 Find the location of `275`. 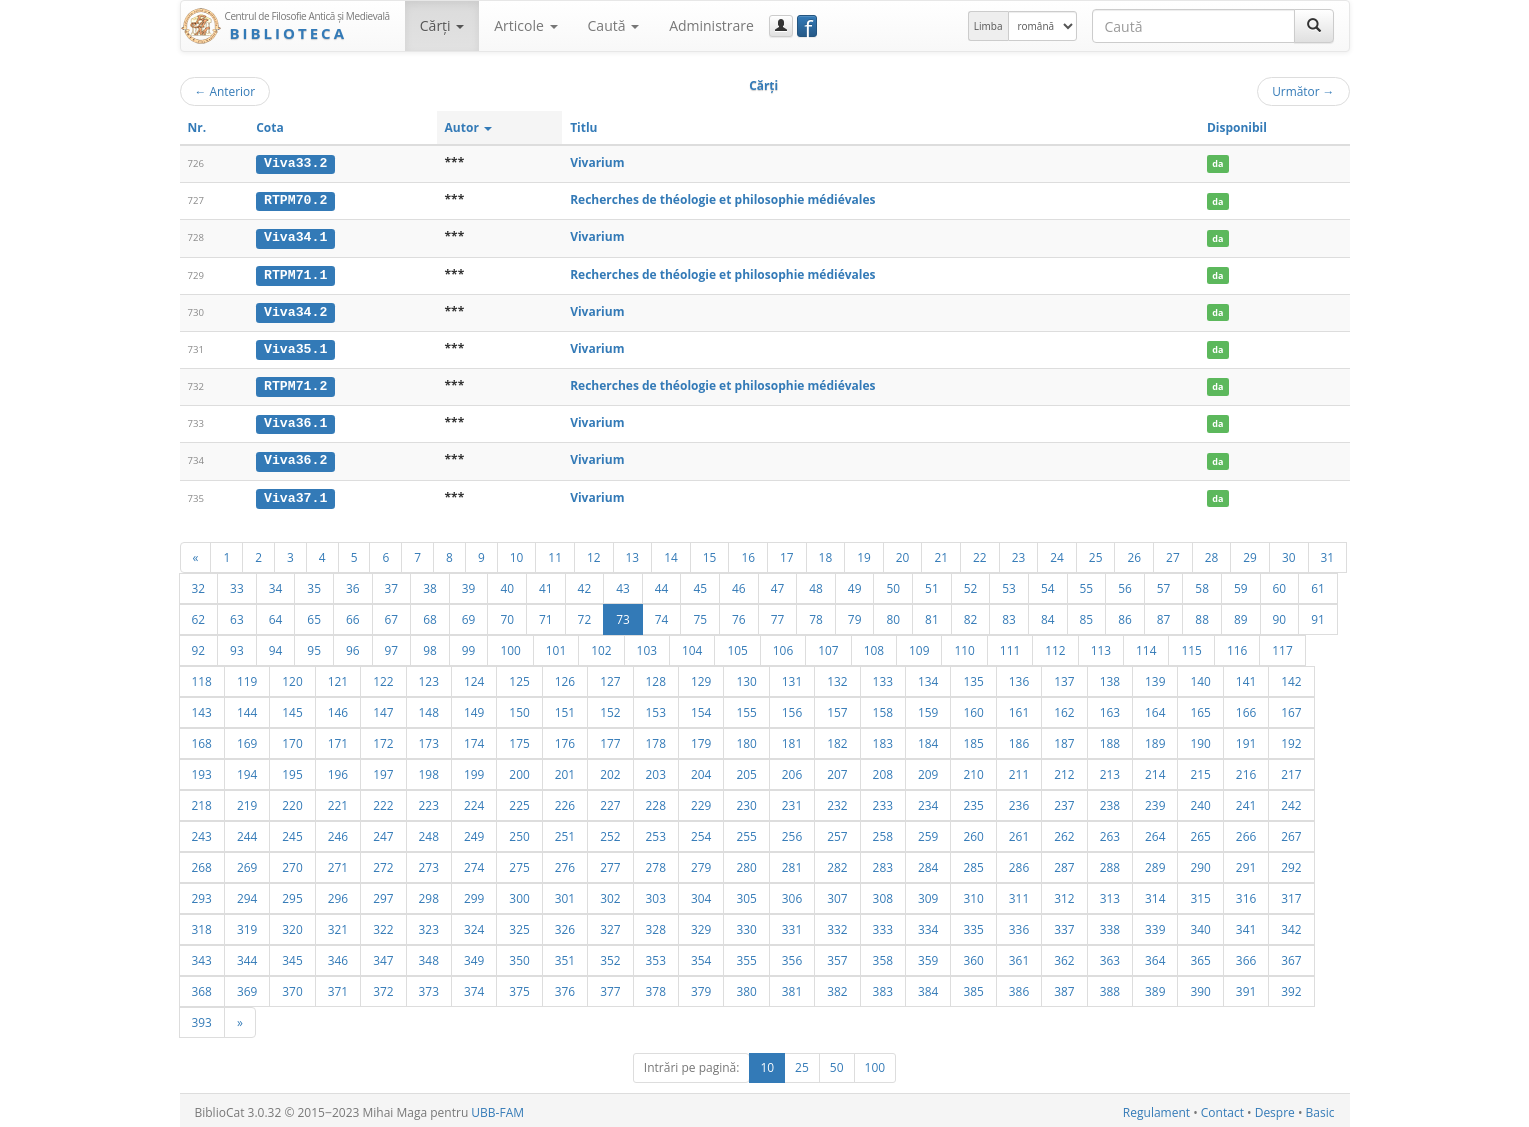

275 is located at coordinates (519, 863).